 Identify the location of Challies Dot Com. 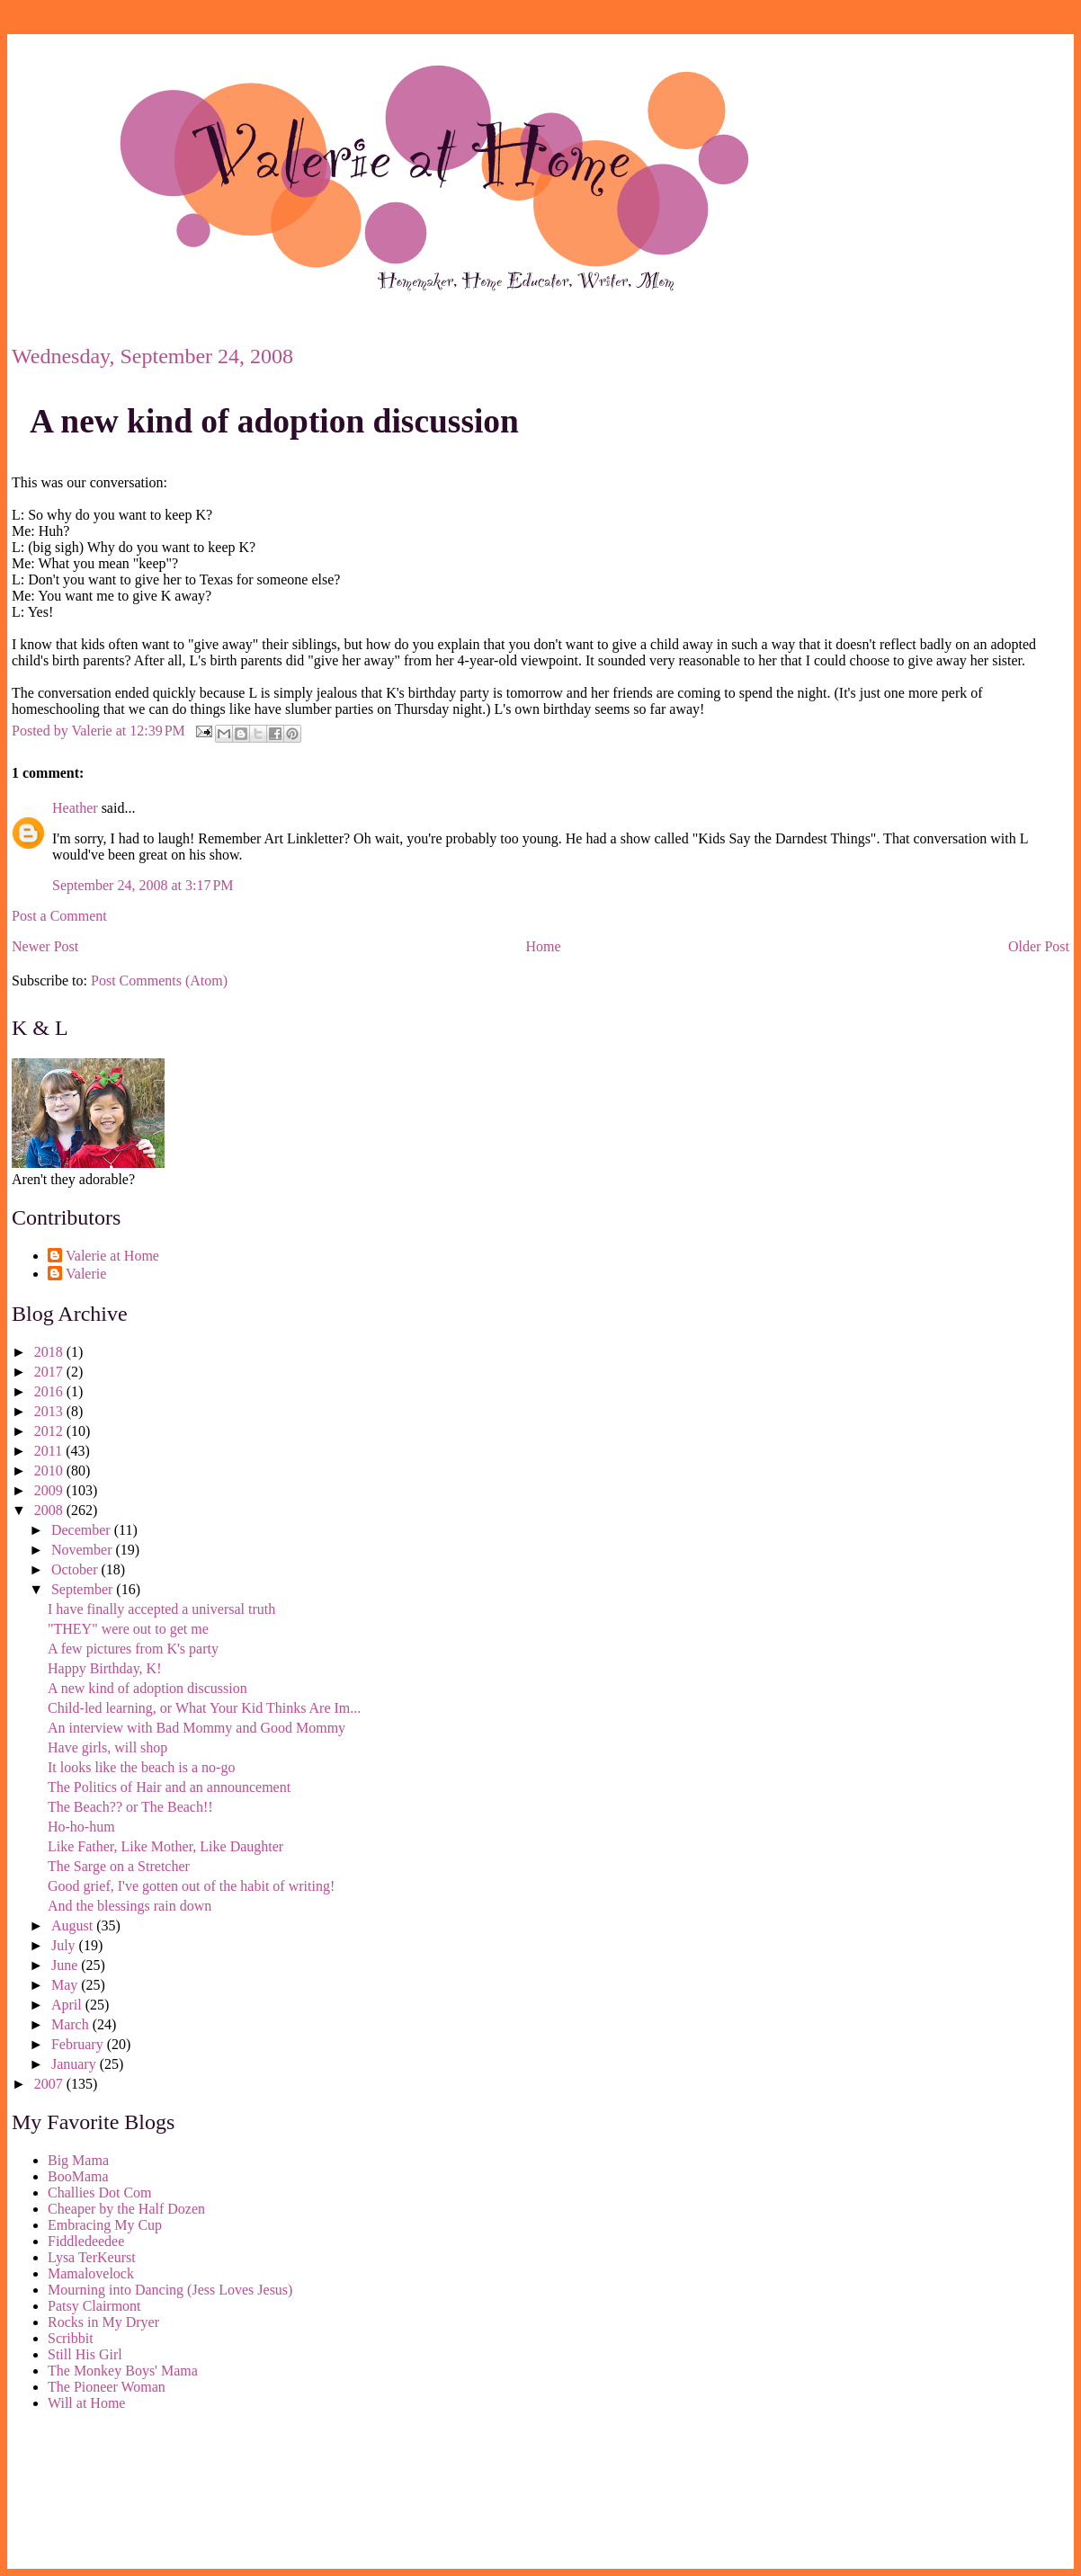
(100, 2192).